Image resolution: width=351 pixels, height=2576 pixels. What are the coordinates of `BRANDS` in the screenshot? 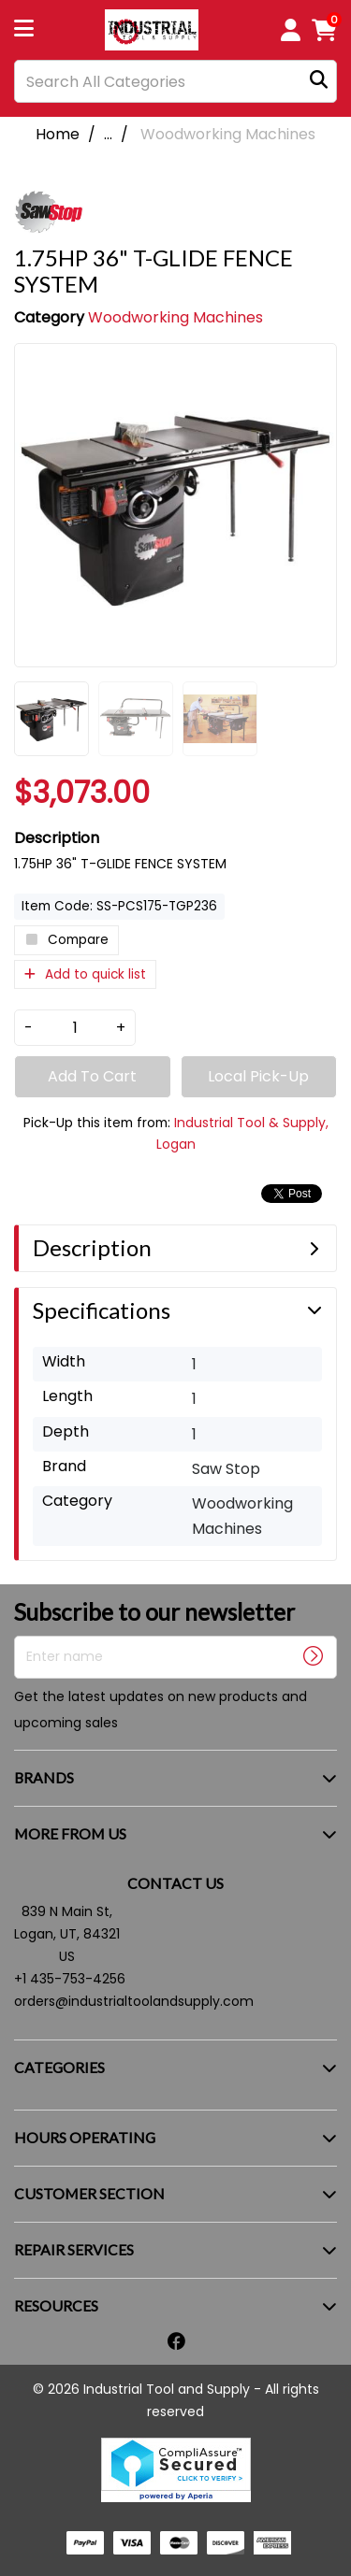 It's located at (44, 1777).